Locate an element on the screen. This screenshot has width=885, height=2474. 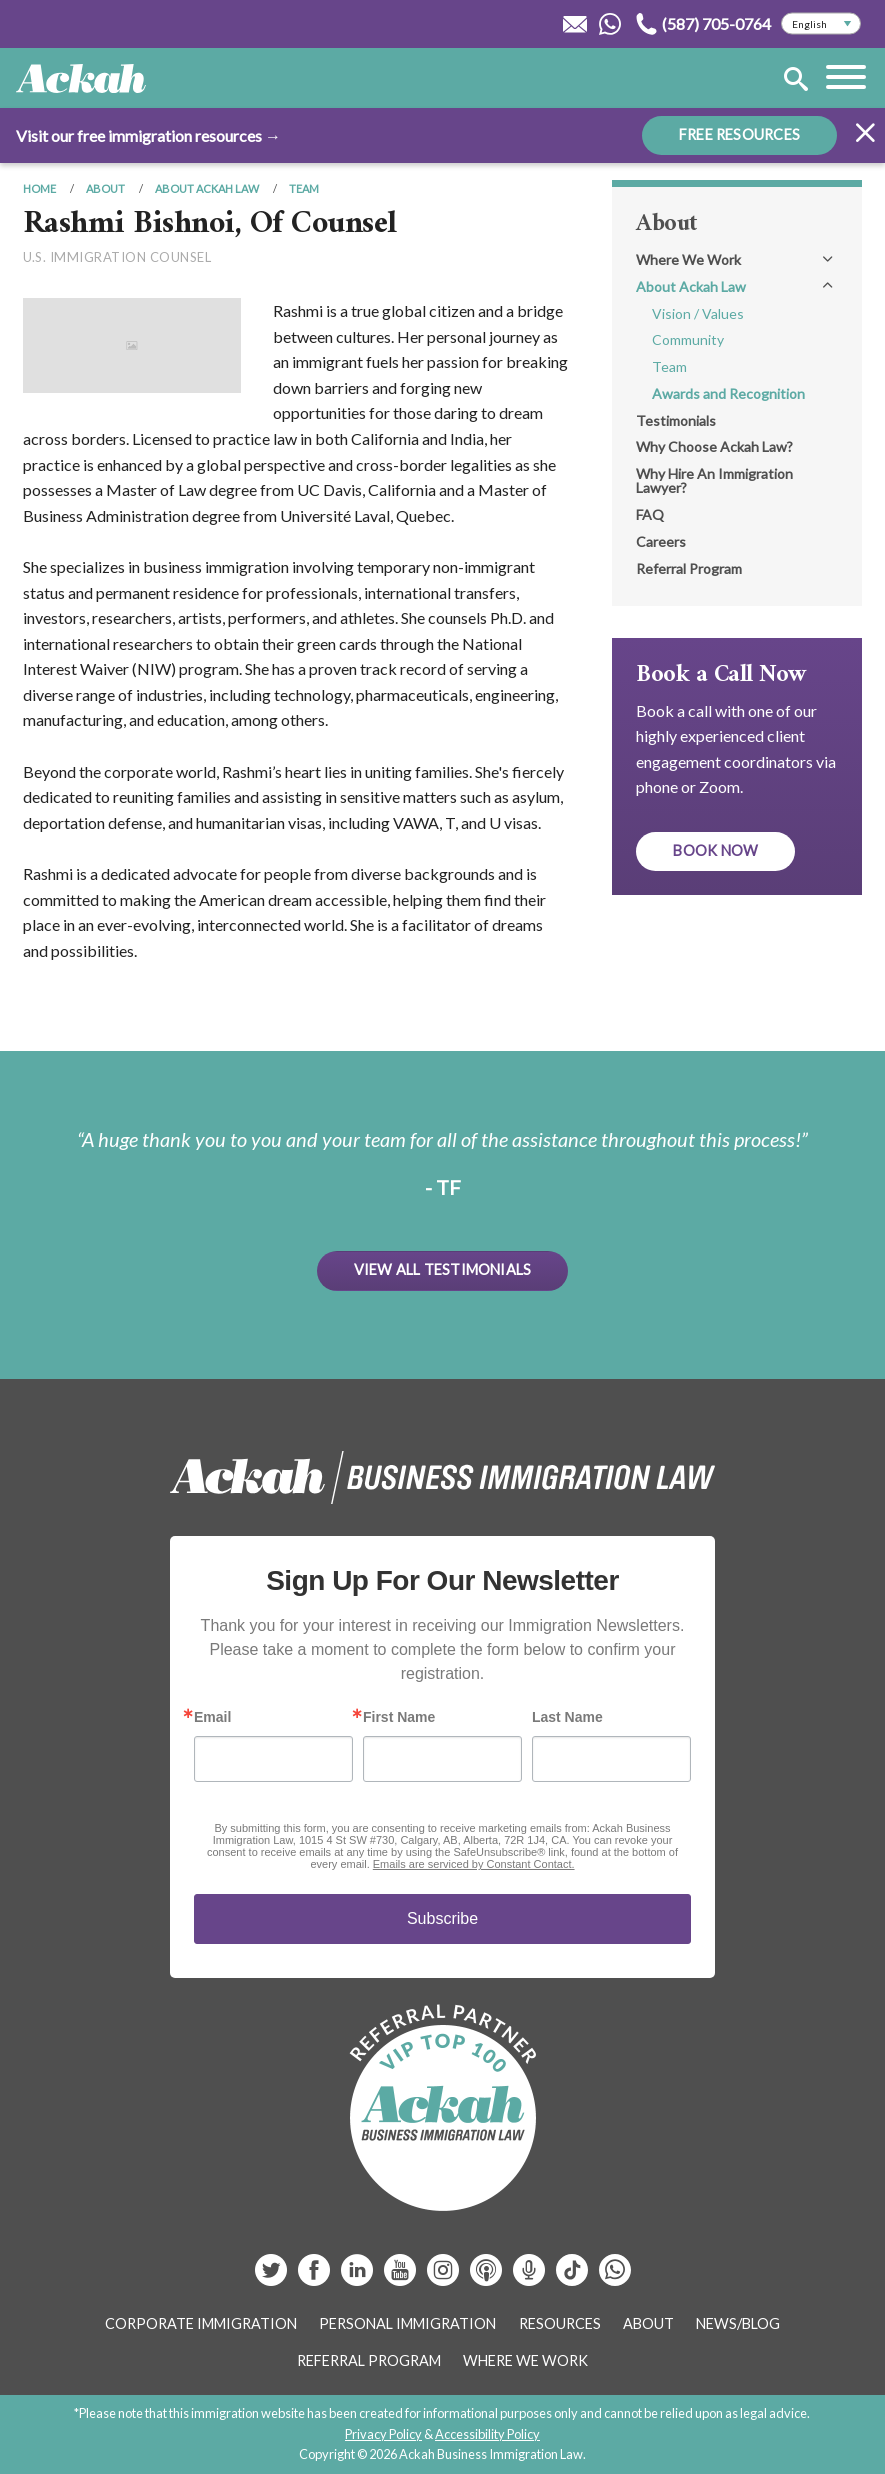
Awards and Recognition is located at coordinates (728, 393).